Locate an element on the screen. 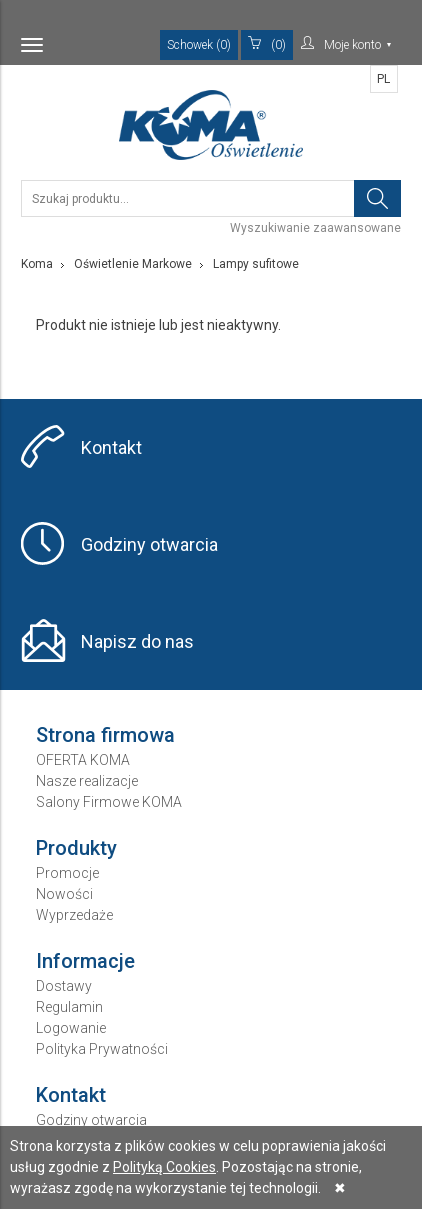  OFERTA KOMA is located at coordinates (83, 760).